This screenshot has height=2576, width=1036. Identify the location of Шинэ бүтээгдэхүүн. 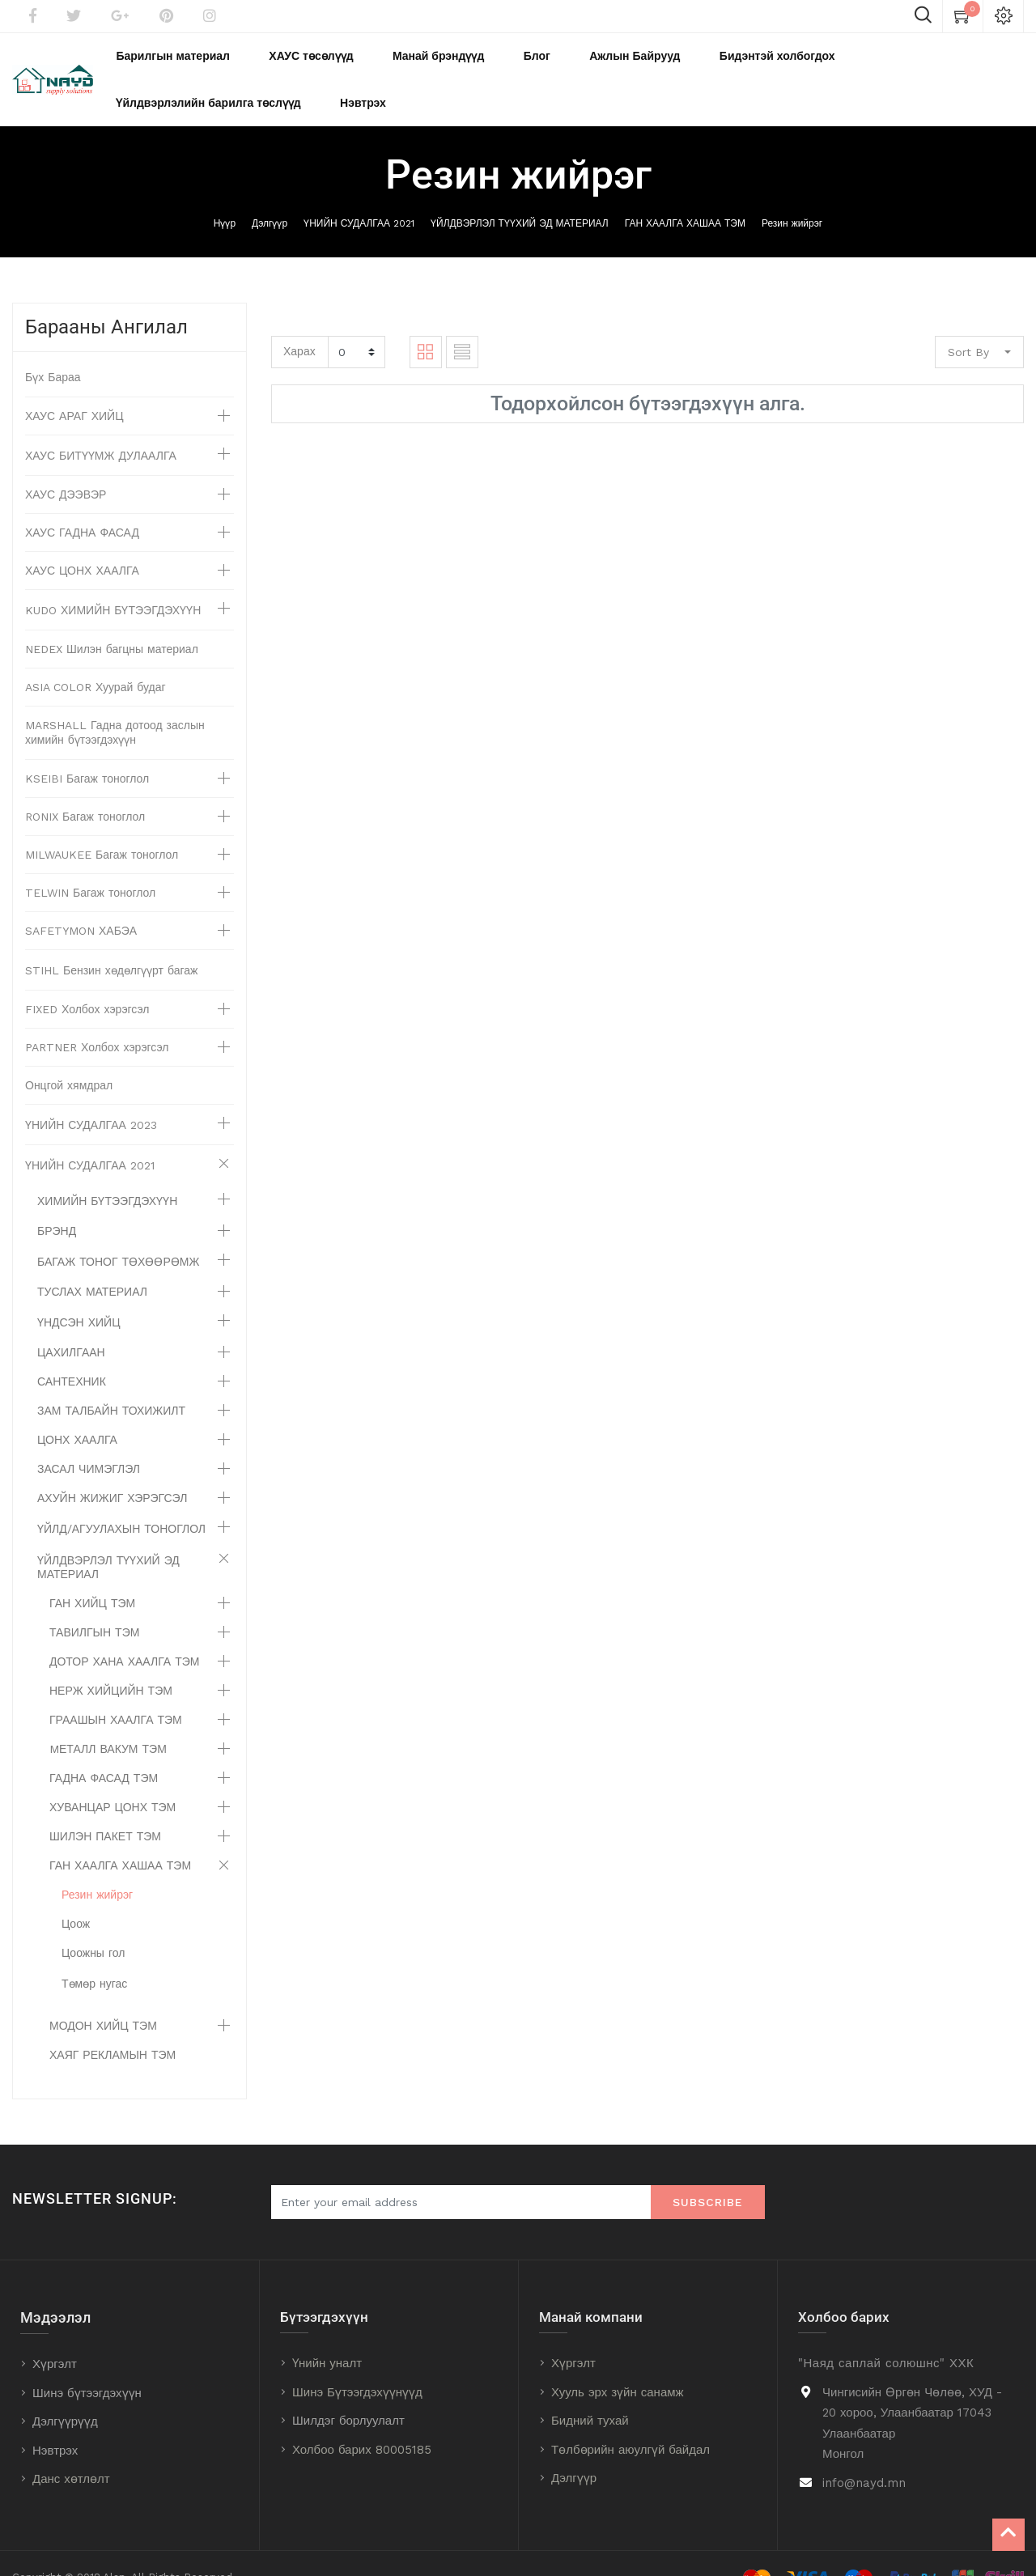
(87, 2364).